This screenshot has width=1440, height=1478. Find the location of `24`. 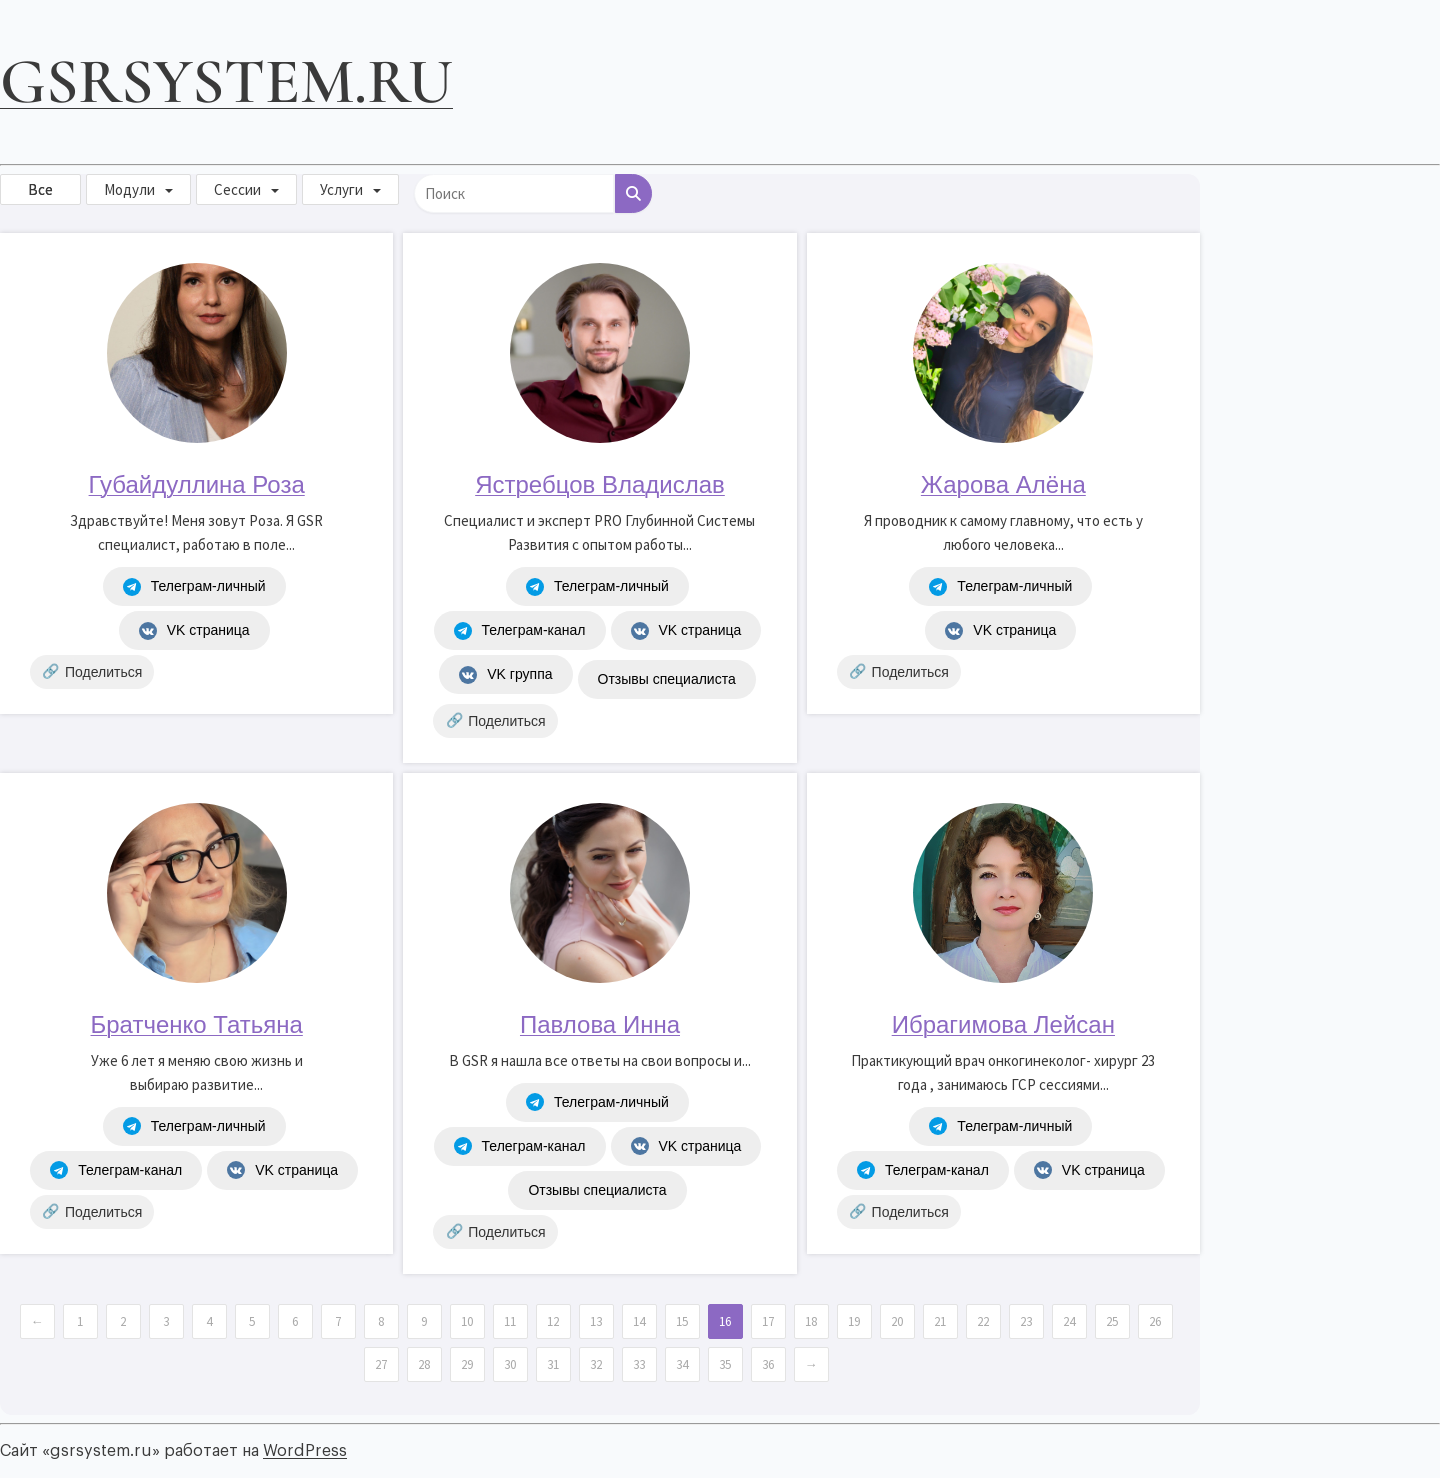

24 is located at coordinates (1069, 1321).